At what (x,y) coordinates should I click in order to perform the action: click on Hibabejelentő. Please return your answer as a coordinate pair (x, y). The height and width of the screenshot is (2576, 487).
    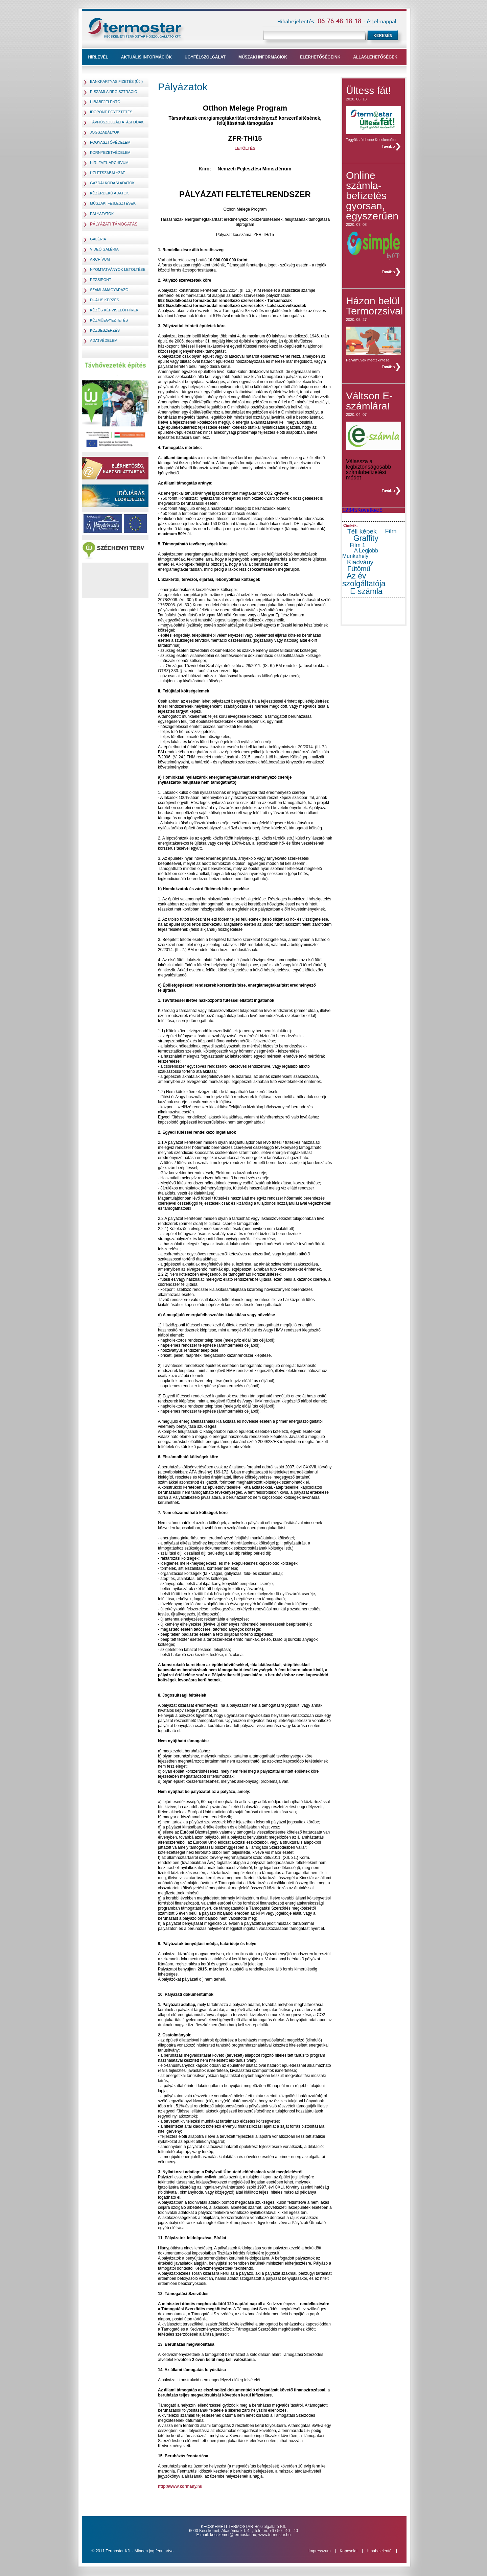
    Looking at the image, I should click on (105, 102).